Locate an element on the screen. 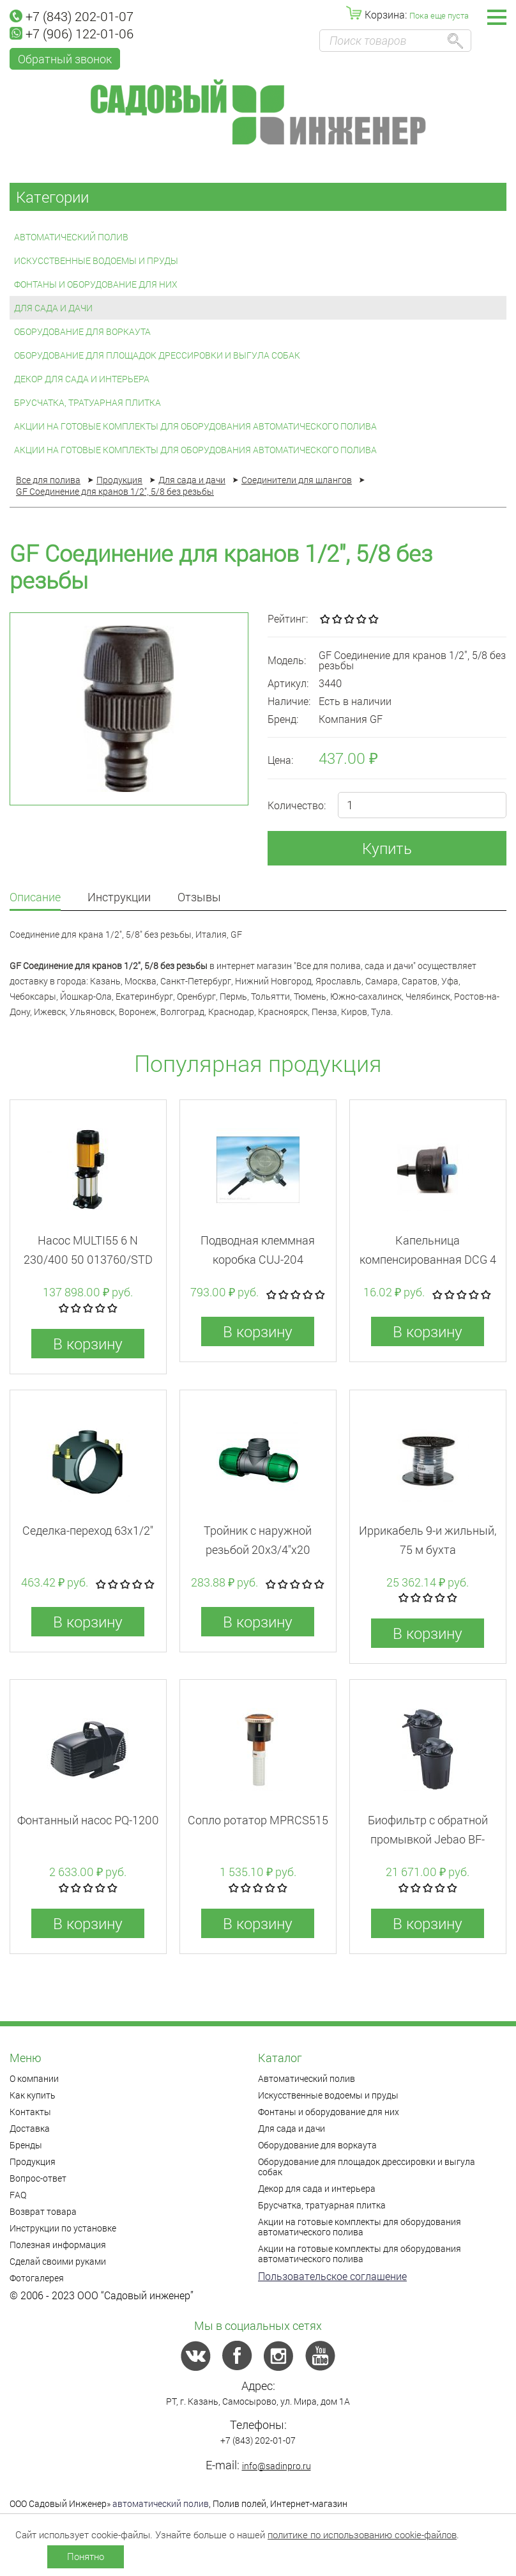  Вопрос-ответ is located at coordinates (38, 2178).